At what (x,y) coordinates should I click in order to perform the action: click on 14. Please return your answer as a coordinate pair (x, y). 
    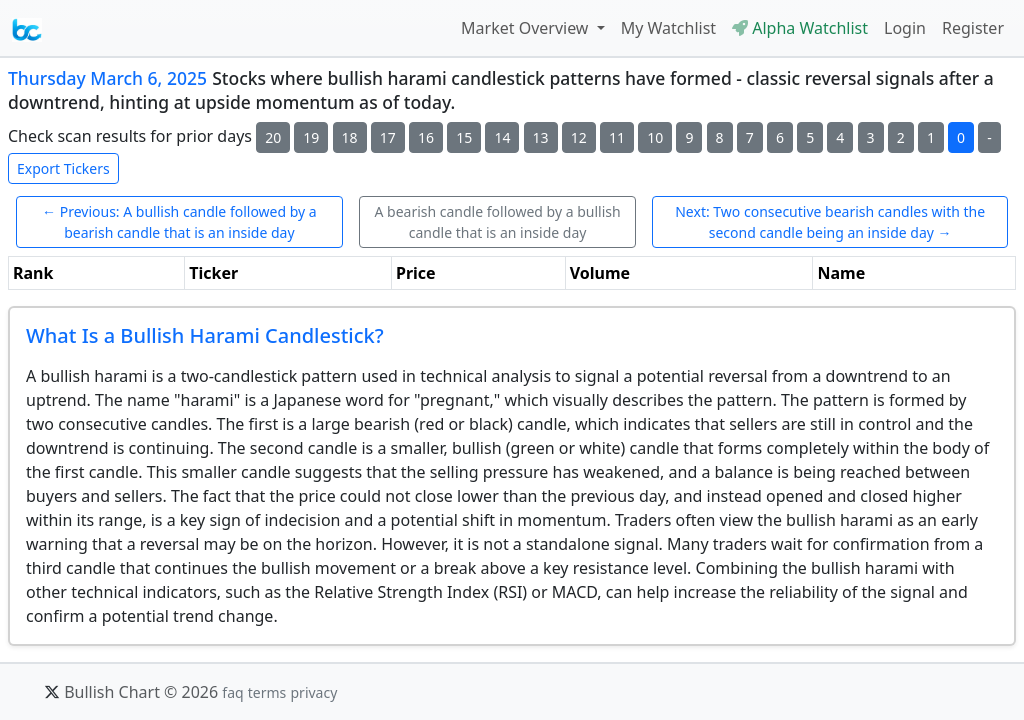
    Looking at the image, I should click on (502, 137).